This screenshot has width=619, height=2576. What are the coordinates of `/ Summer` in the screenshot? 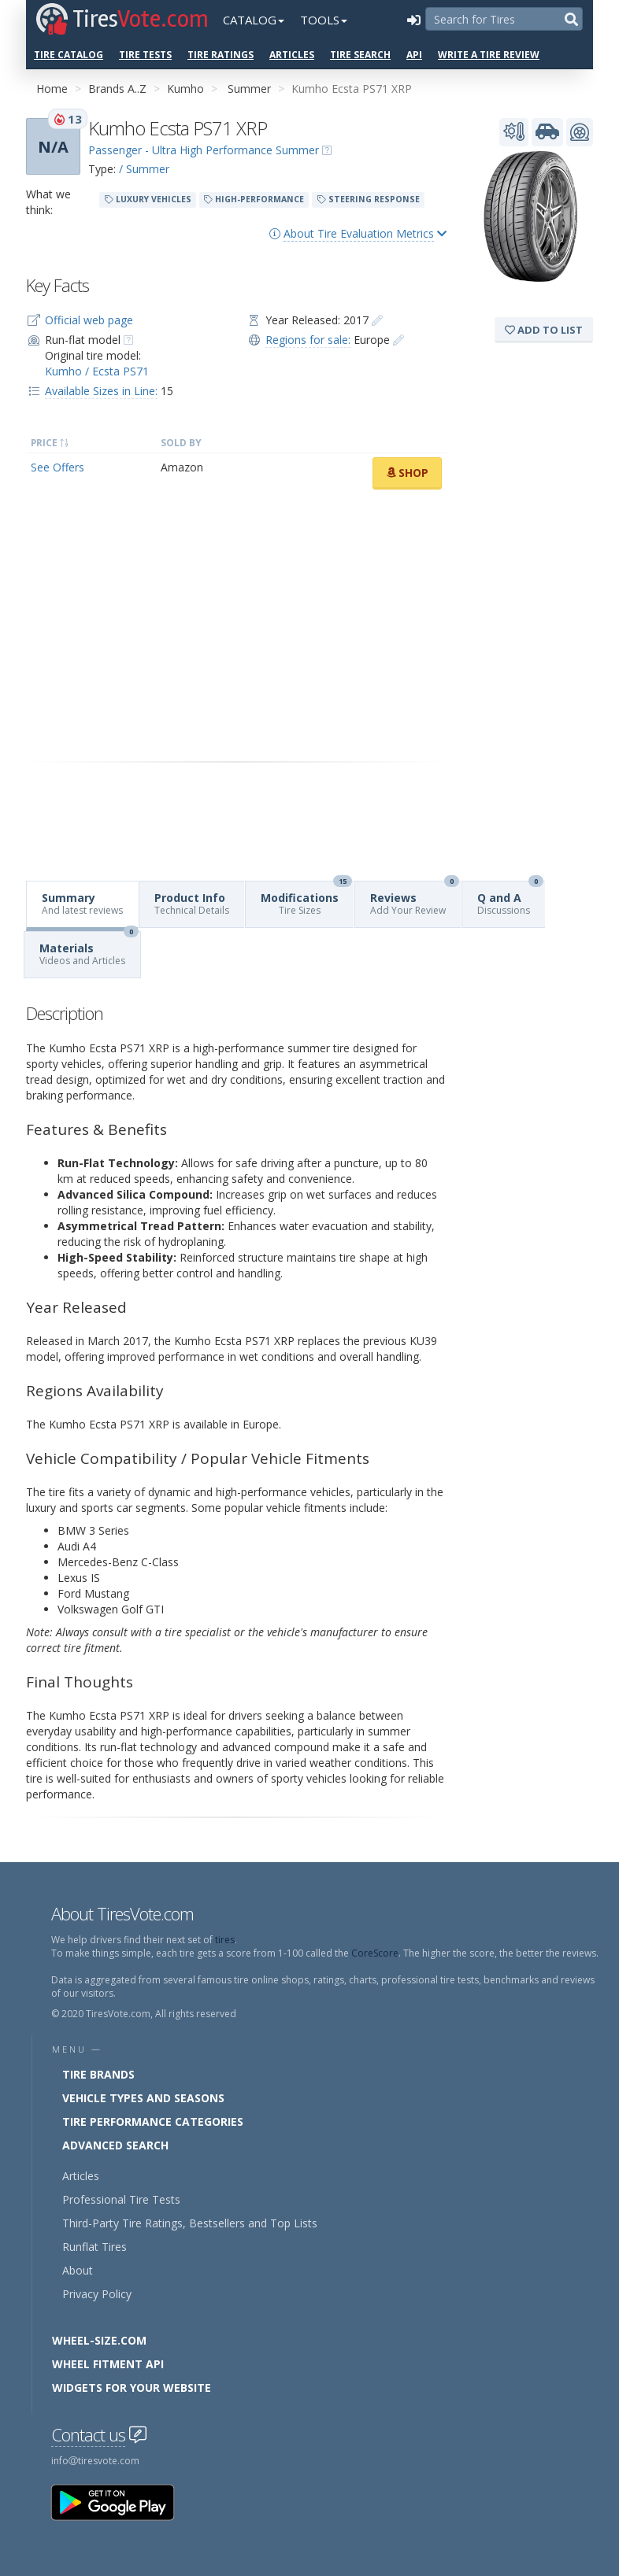 It's located at (144, 168).